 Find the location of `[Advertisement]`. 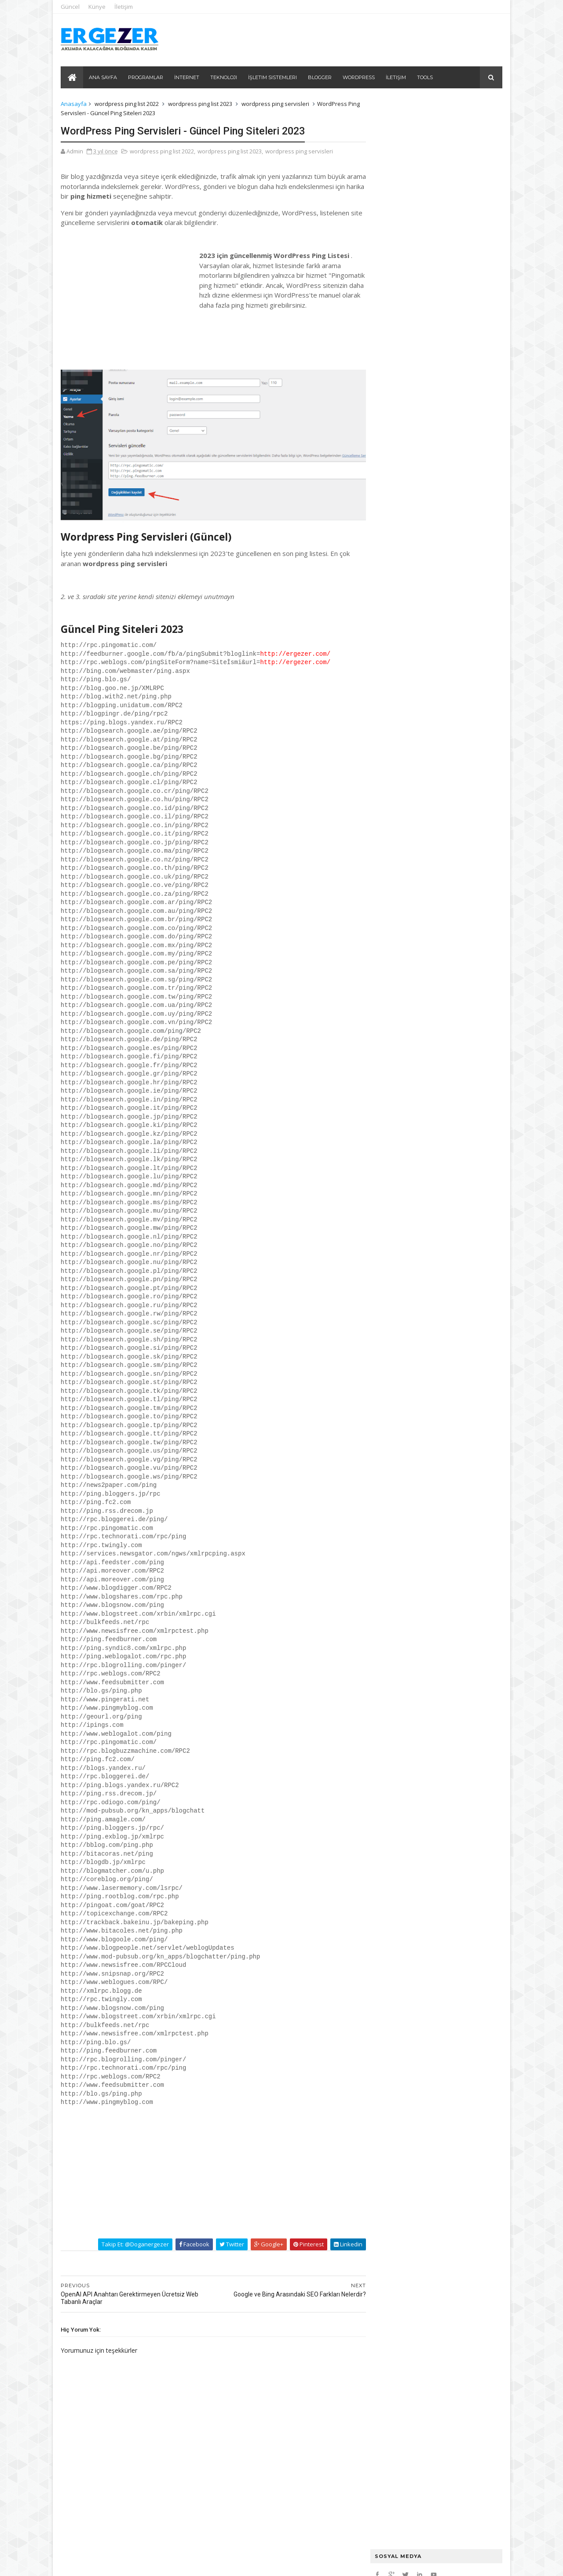

[Advertisement] is located at coordinates (128, 305).